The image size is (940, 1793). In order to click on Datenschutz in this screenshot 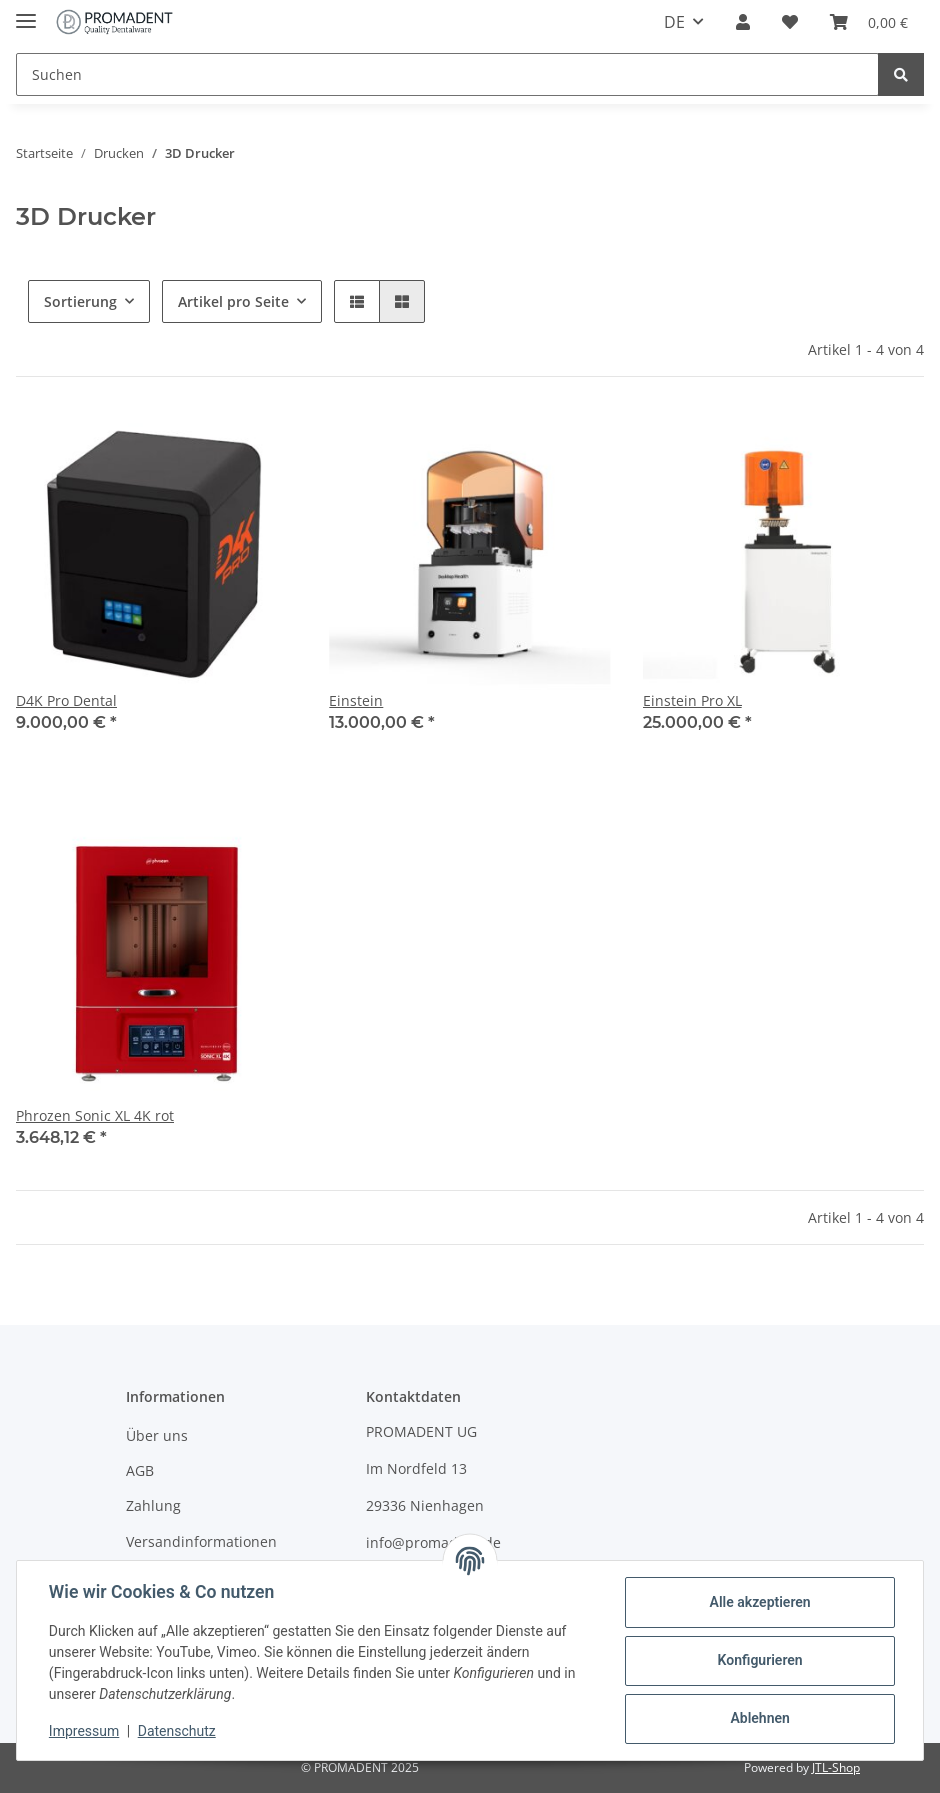, I will do `click(177, 1731)`.